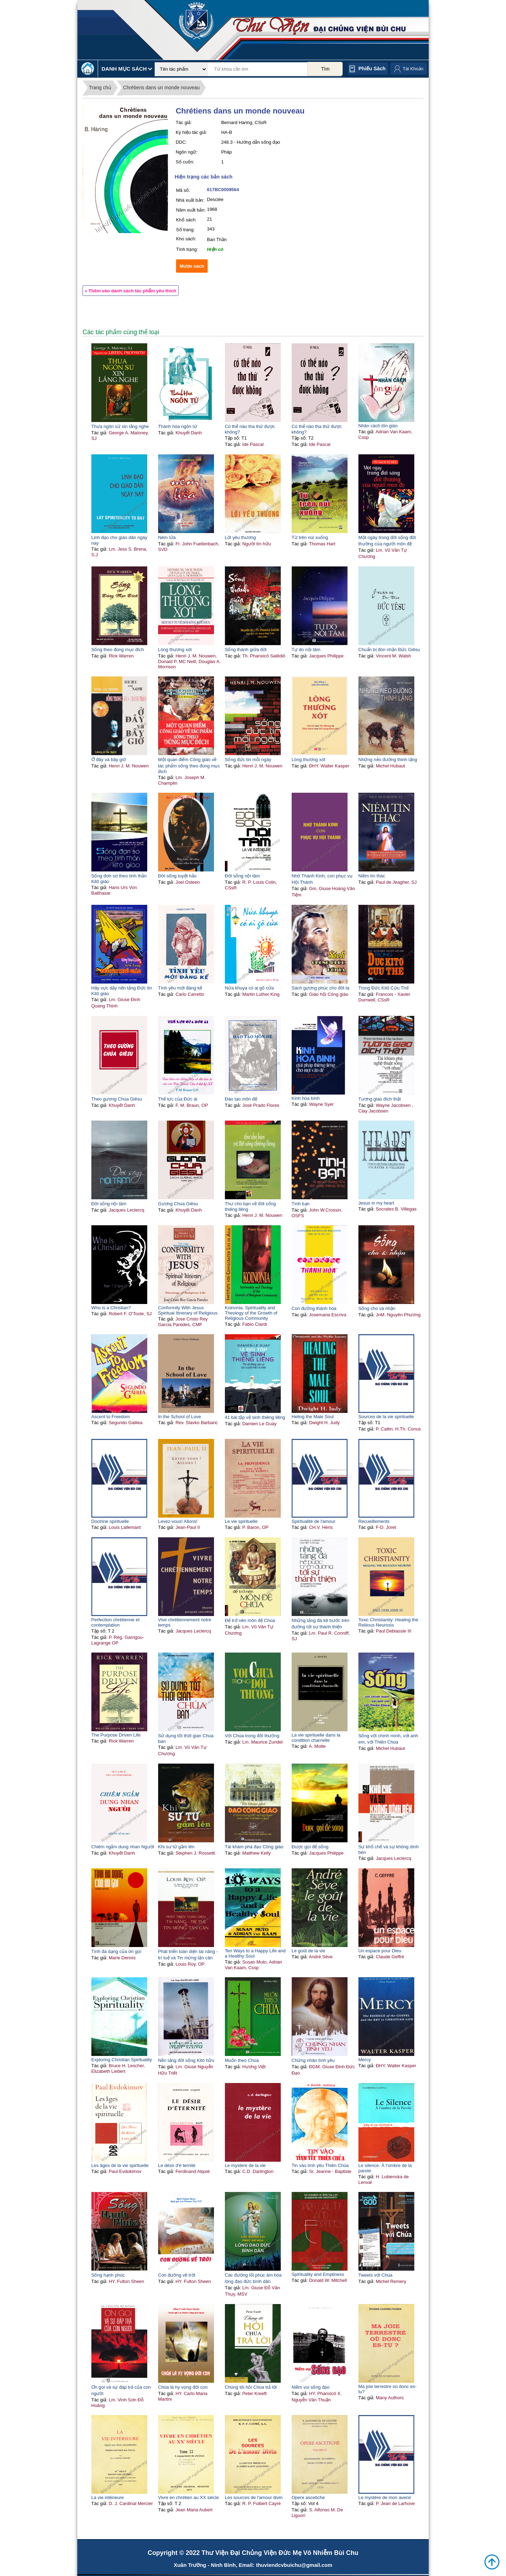 The image size is (506, 2576). I want to click on Niềm tín thác, so click(371, 875).